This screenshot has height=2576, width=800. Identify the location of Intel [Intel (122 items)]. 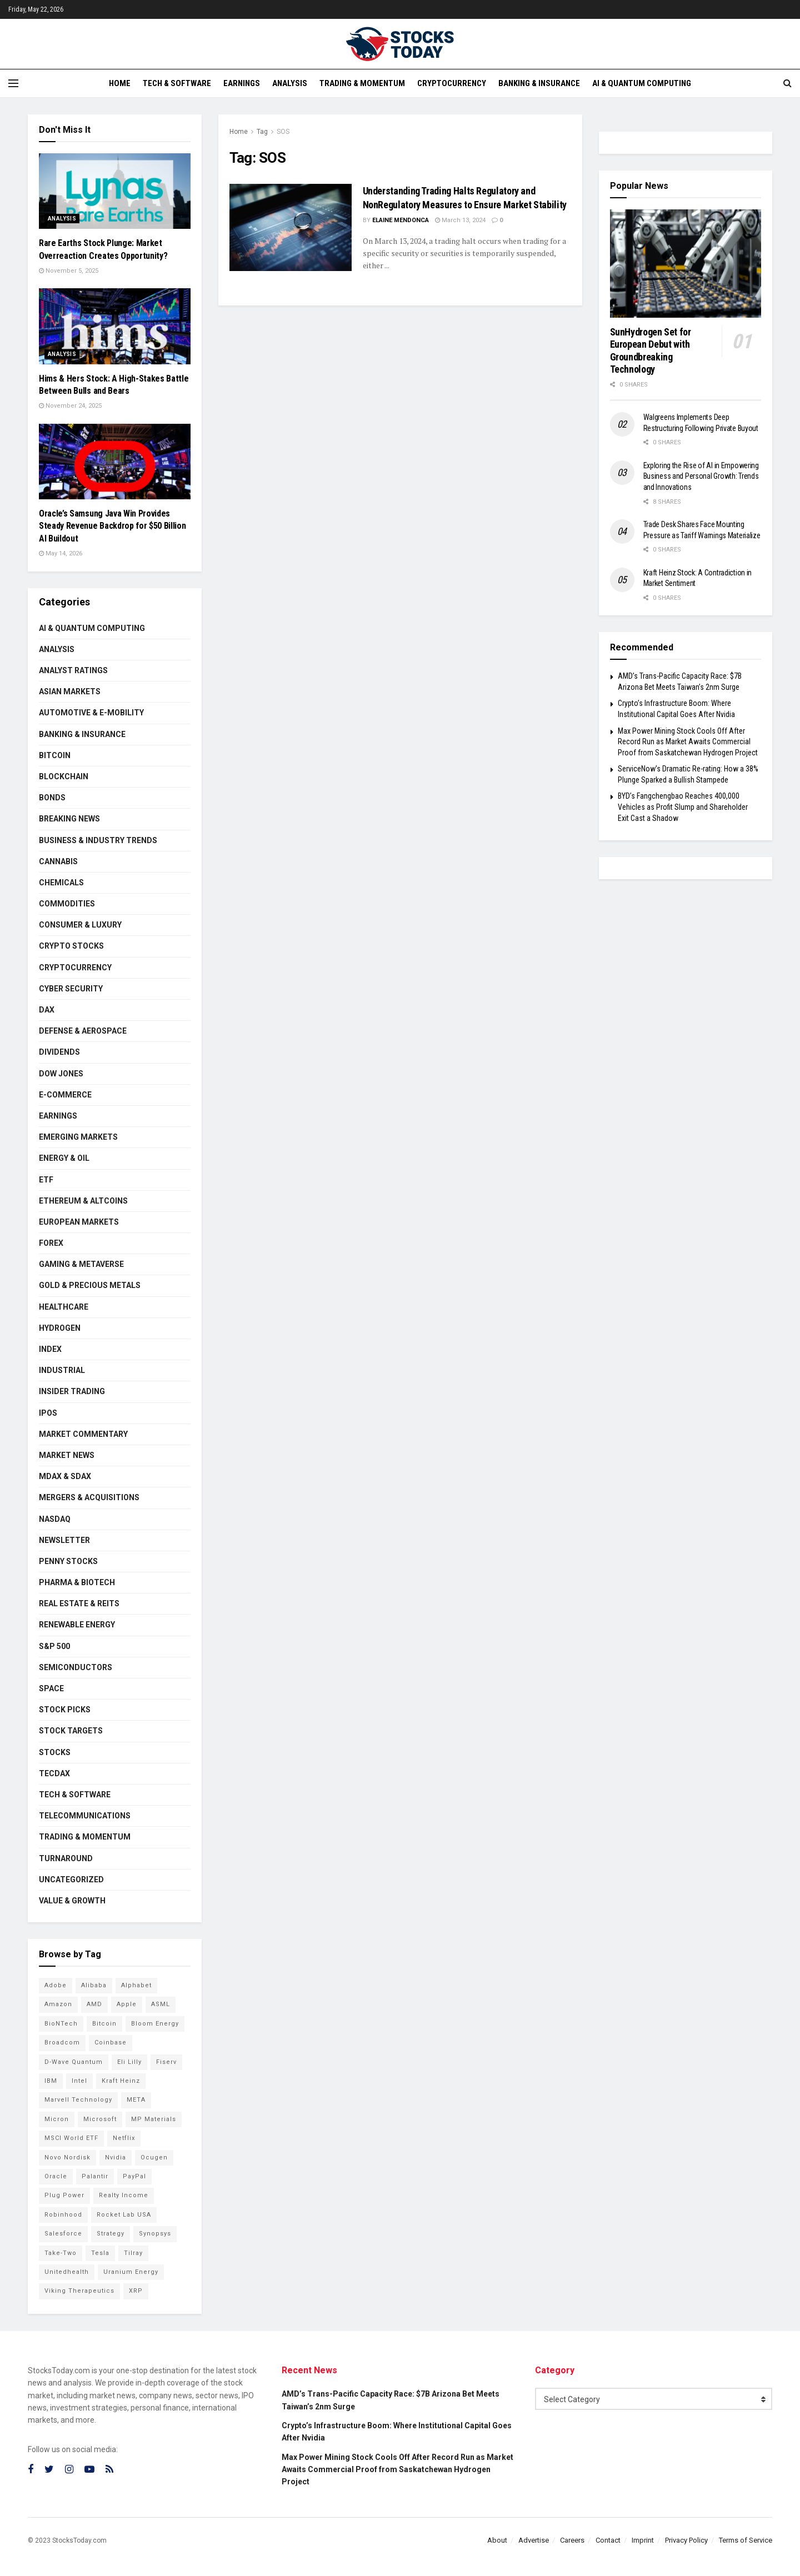
(79, 2080).